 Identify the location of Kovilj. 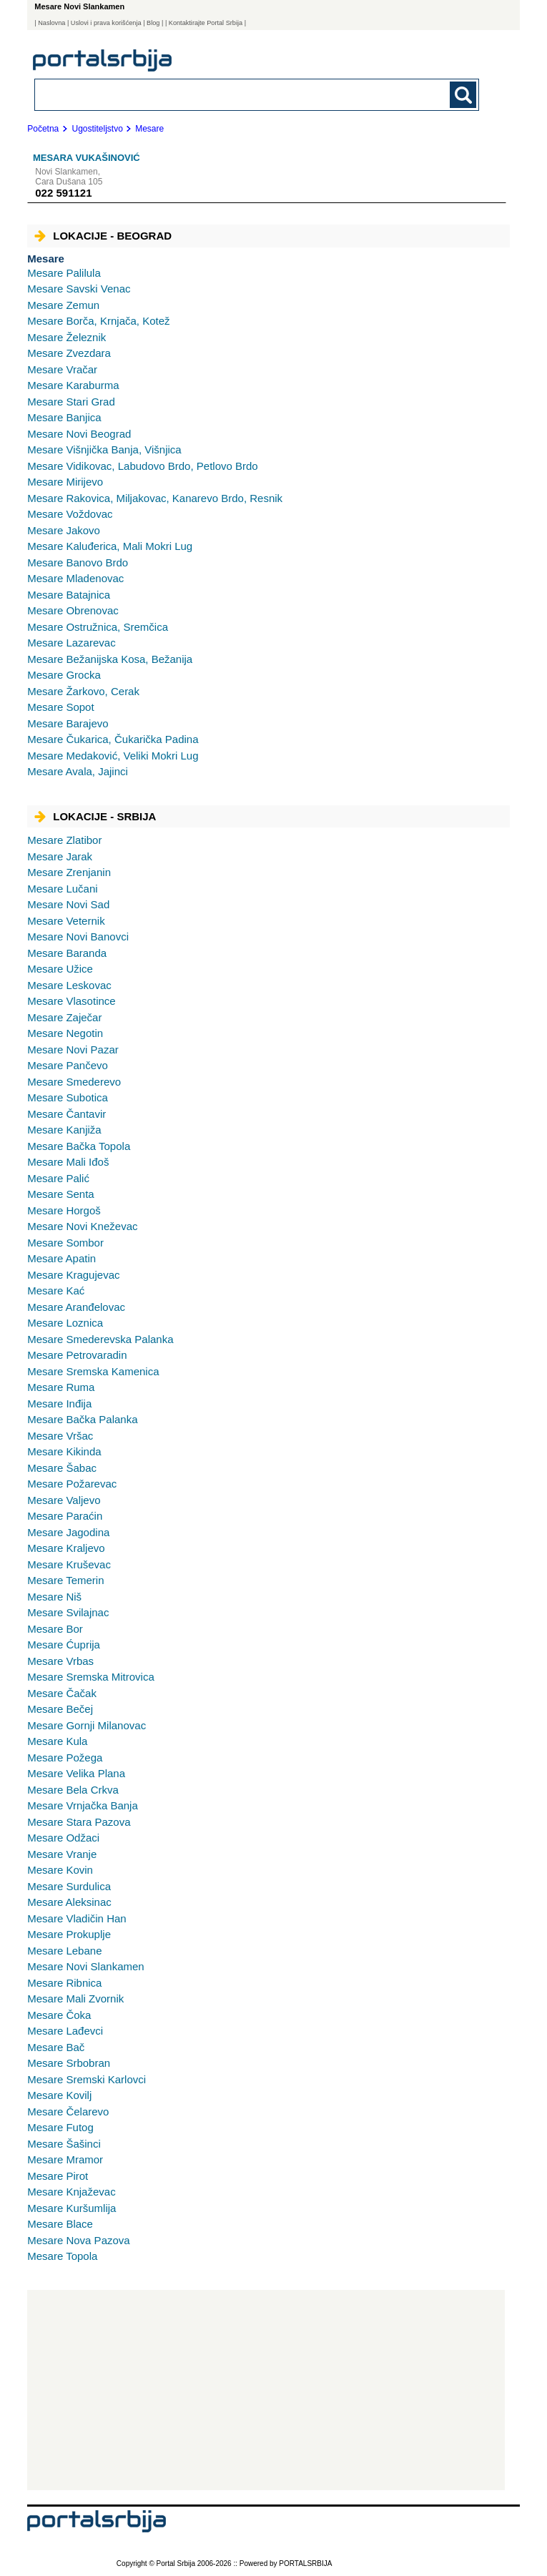
(59, 2095).